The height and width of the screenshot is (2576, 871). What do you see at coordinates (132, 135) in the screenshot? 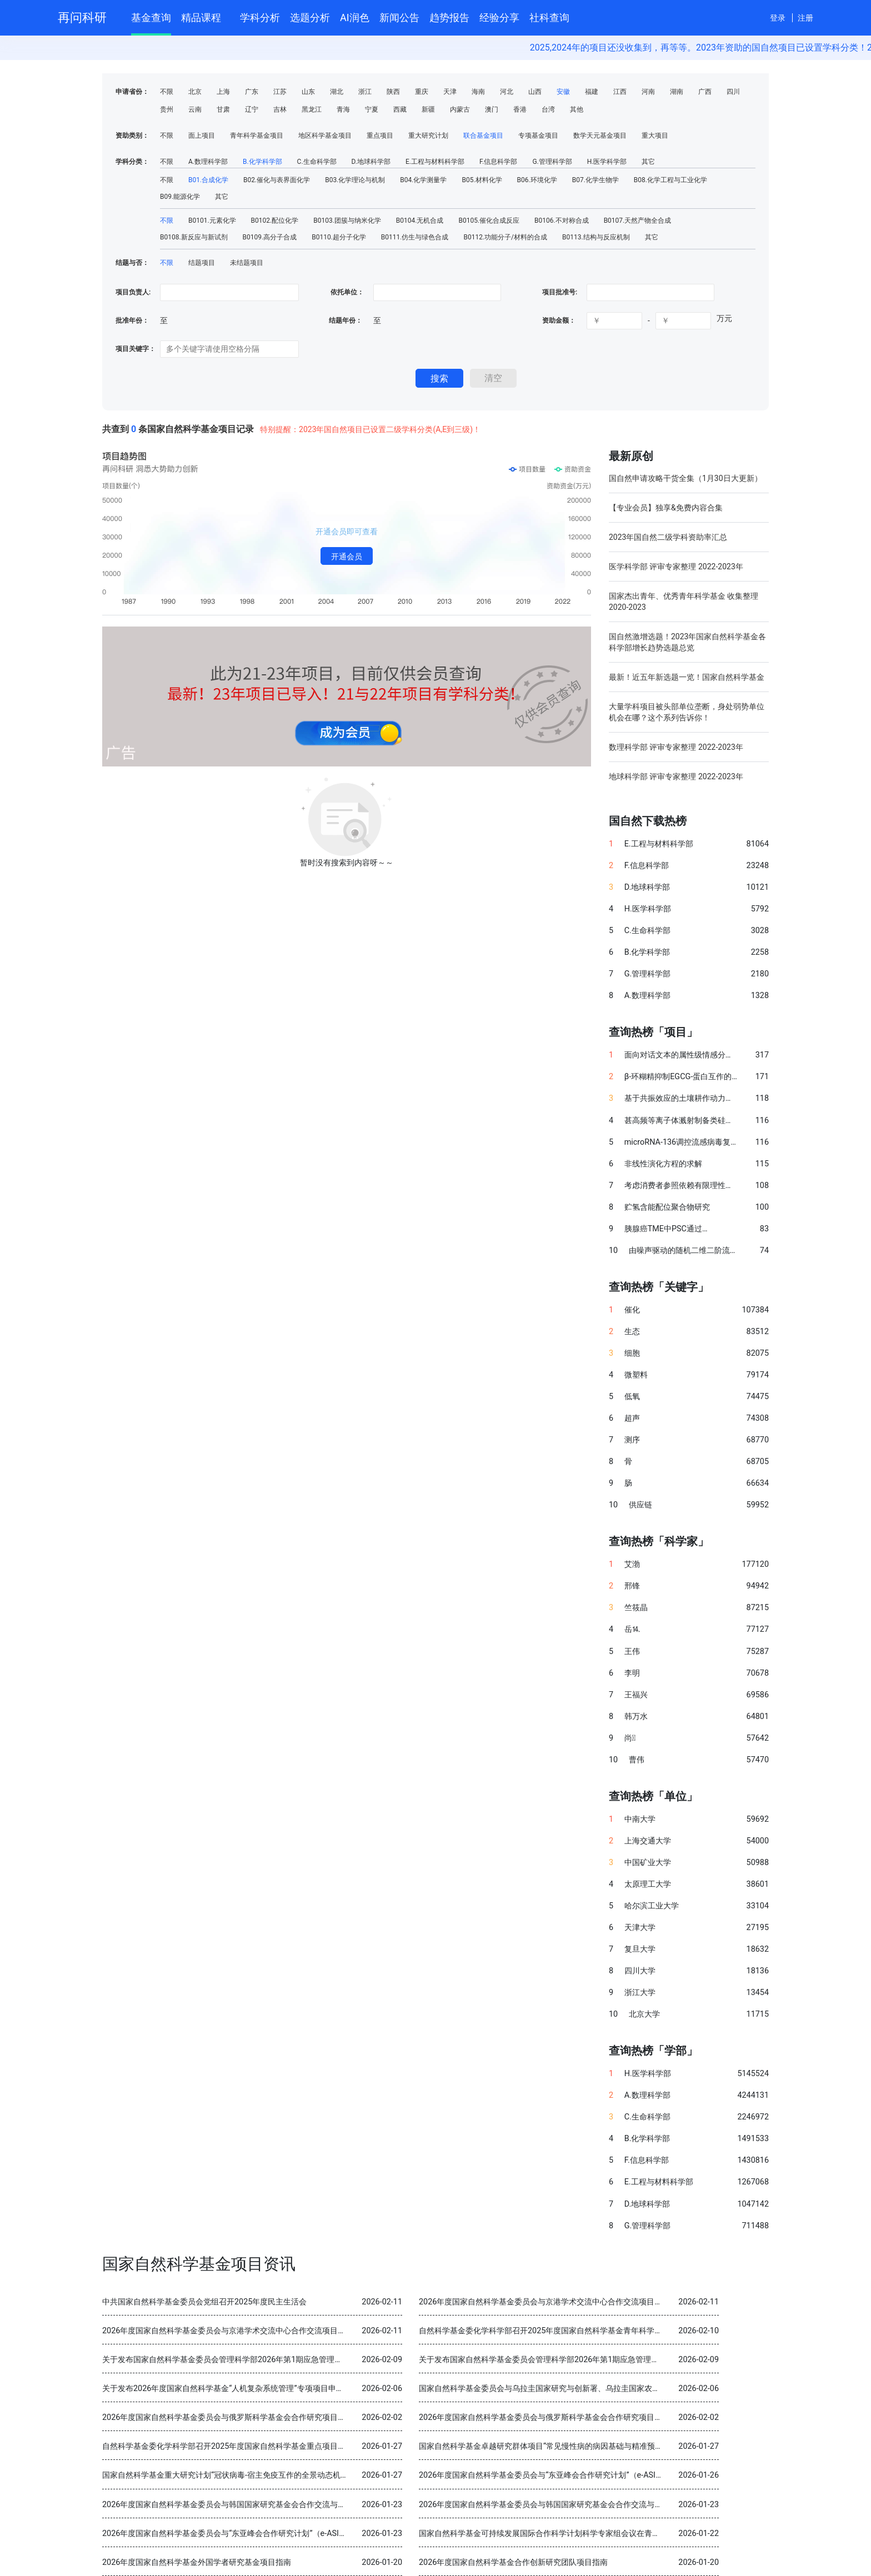
I see `资助类别：` at bounding box center [132, 135].